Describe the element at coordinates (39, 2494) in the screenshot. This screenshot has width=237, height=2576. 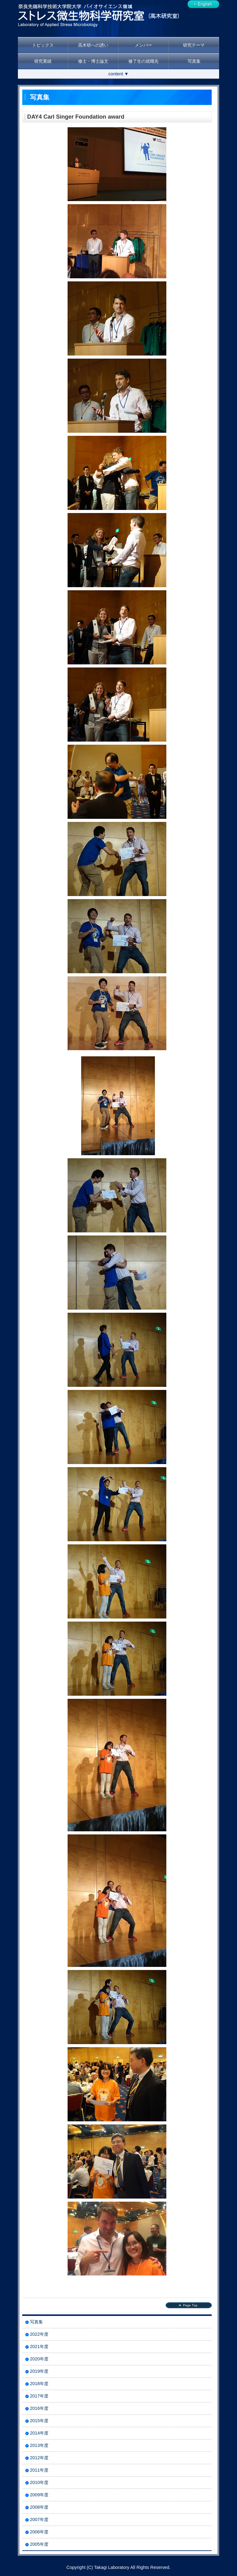
I see `2009年度` at that location.